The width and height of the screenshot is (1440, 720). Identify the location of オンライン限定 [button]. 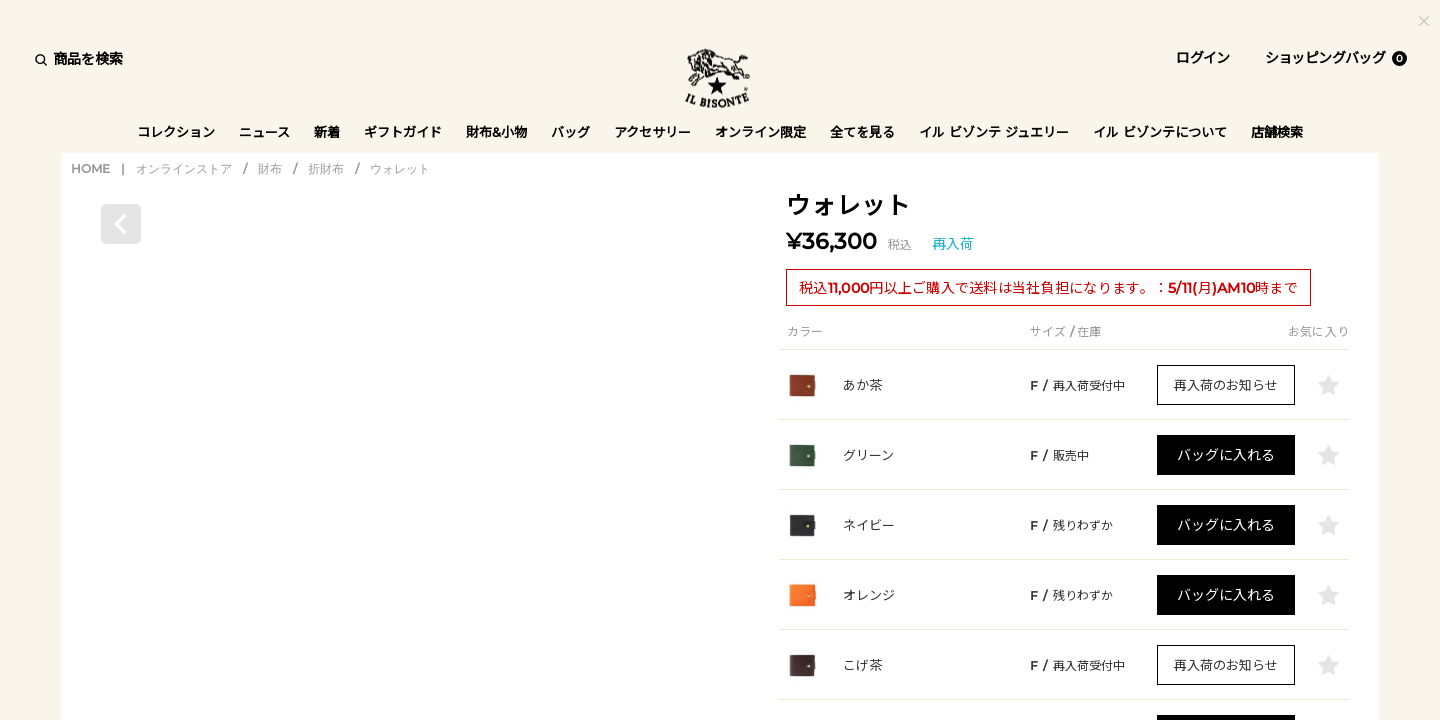
(760, 132).